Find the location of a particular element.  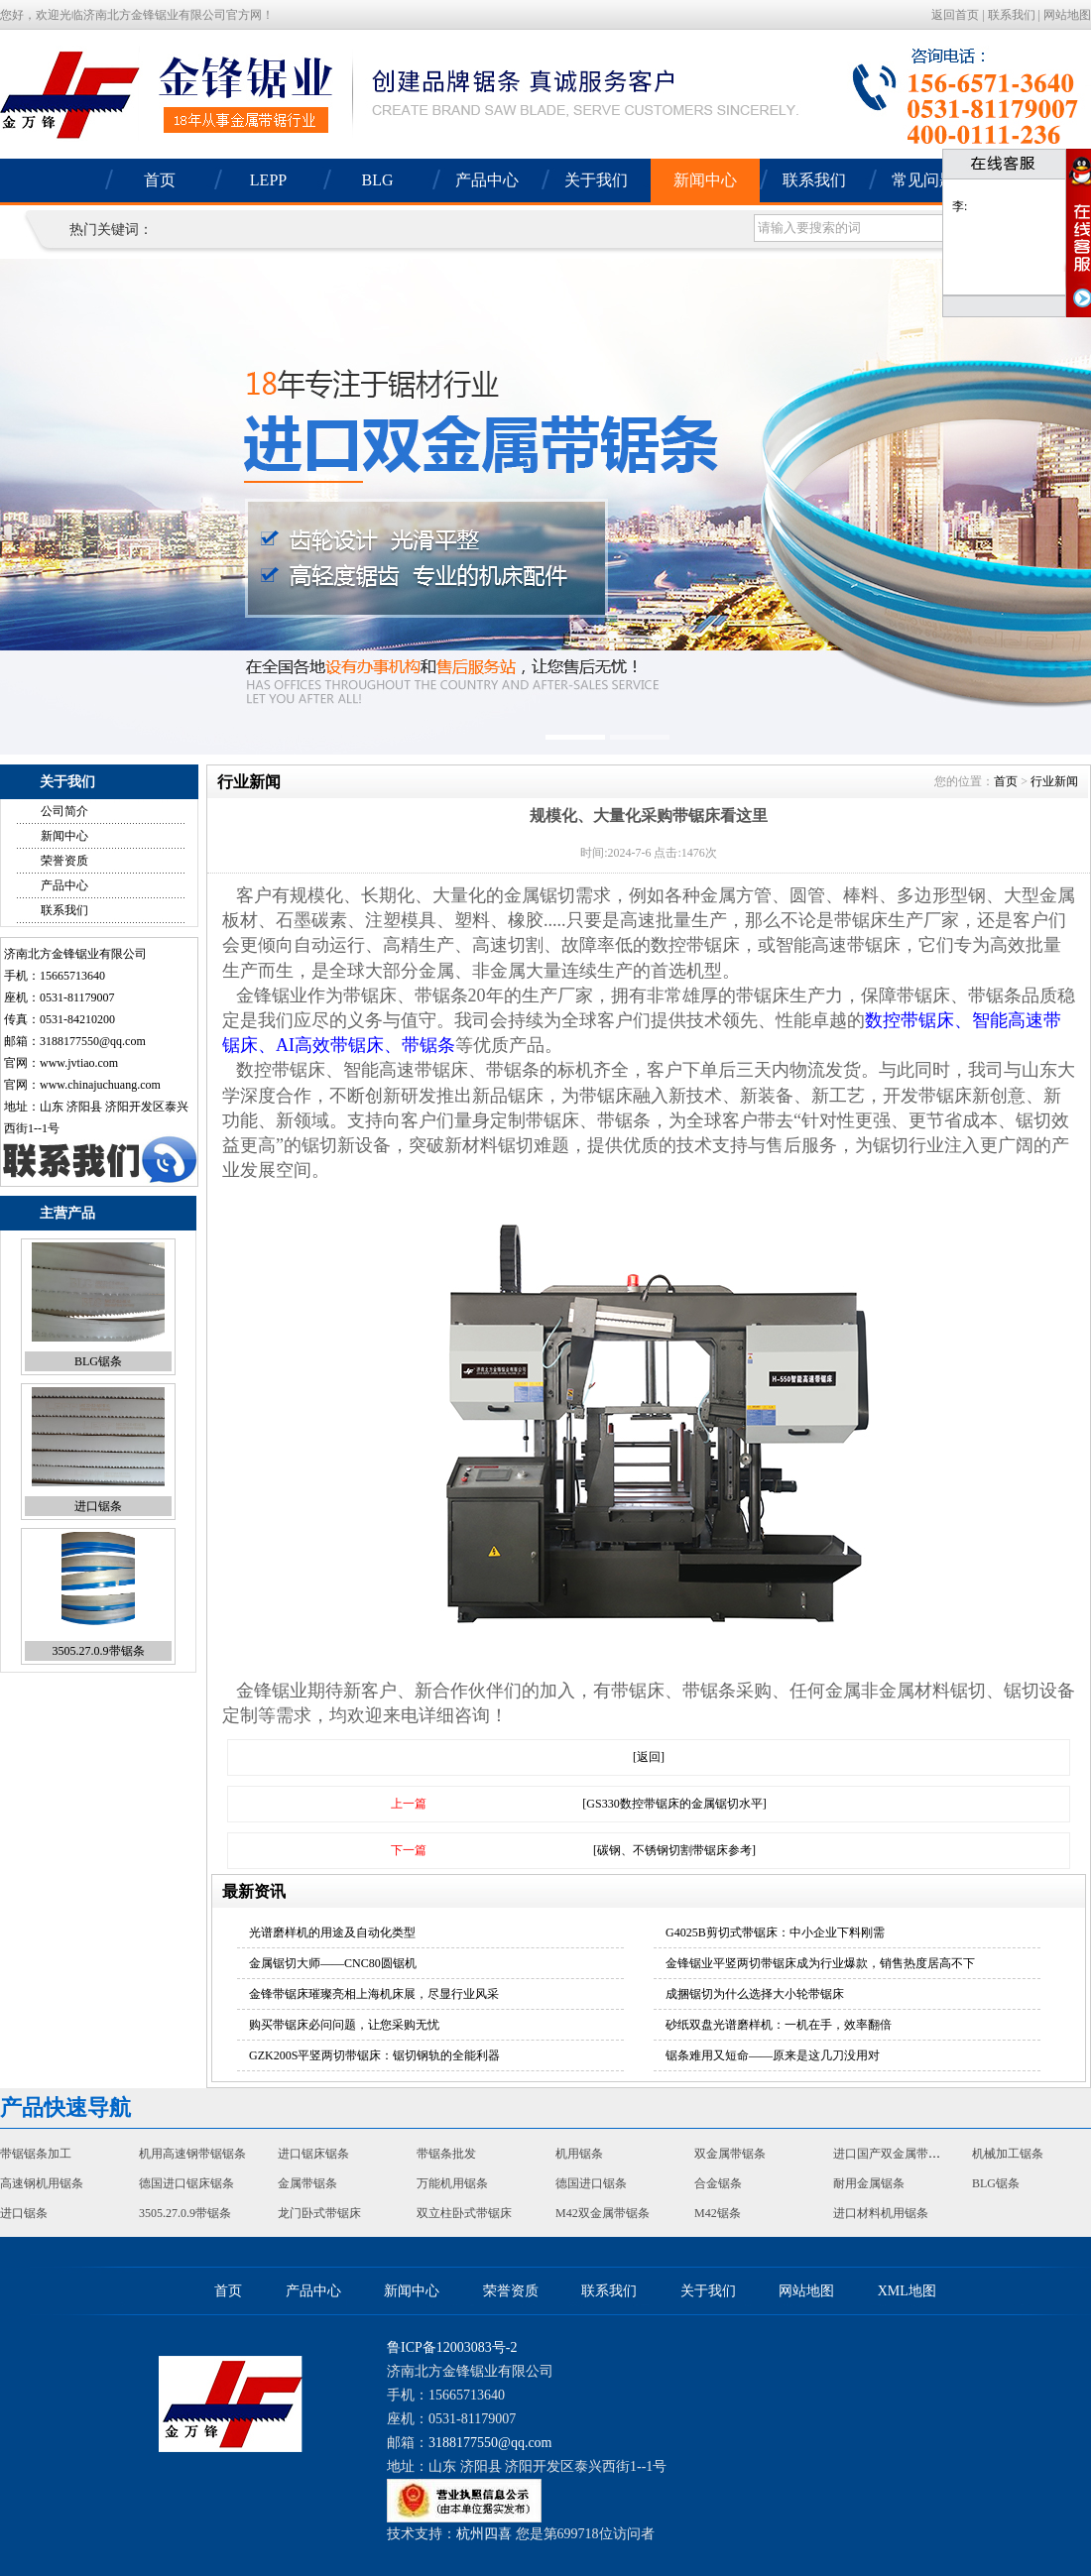

万能机用锯条 is located at coordinates (452, 2183).